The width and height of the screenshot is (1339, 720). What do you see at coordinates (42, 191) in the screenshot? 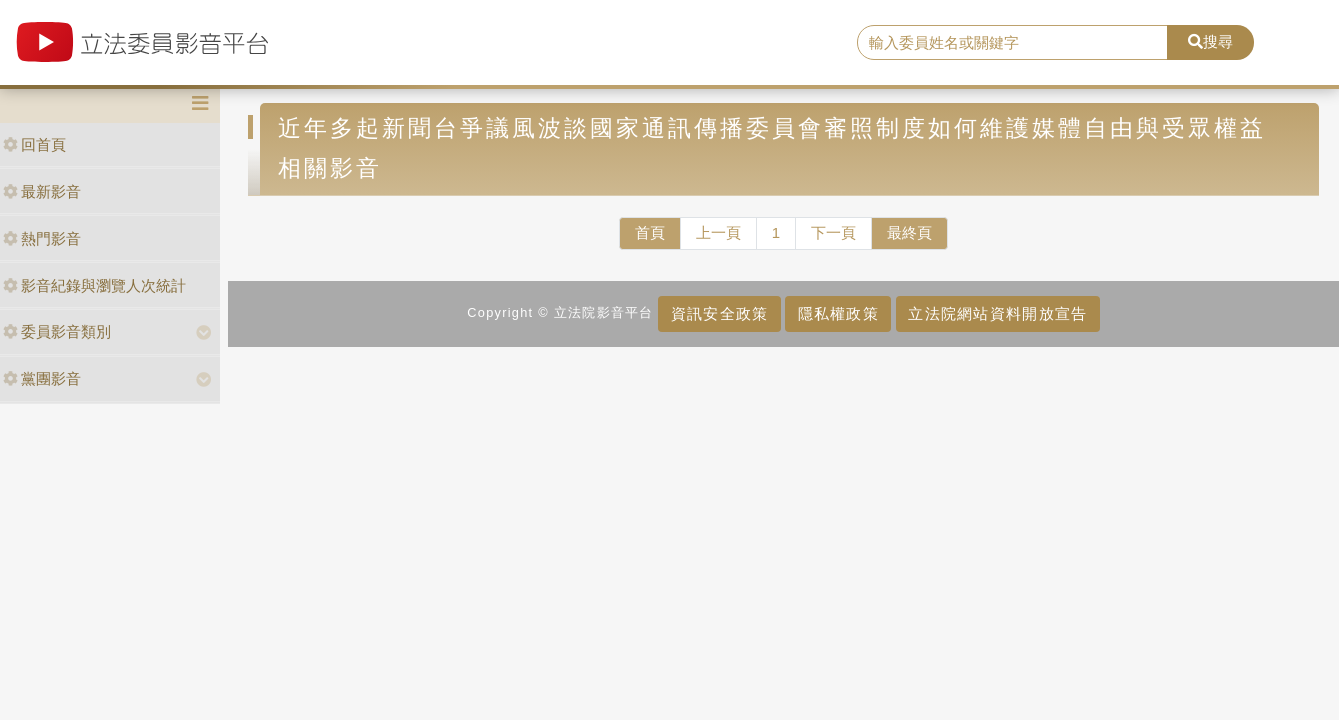
I see `最新影音` at bounding box center [42, 191].